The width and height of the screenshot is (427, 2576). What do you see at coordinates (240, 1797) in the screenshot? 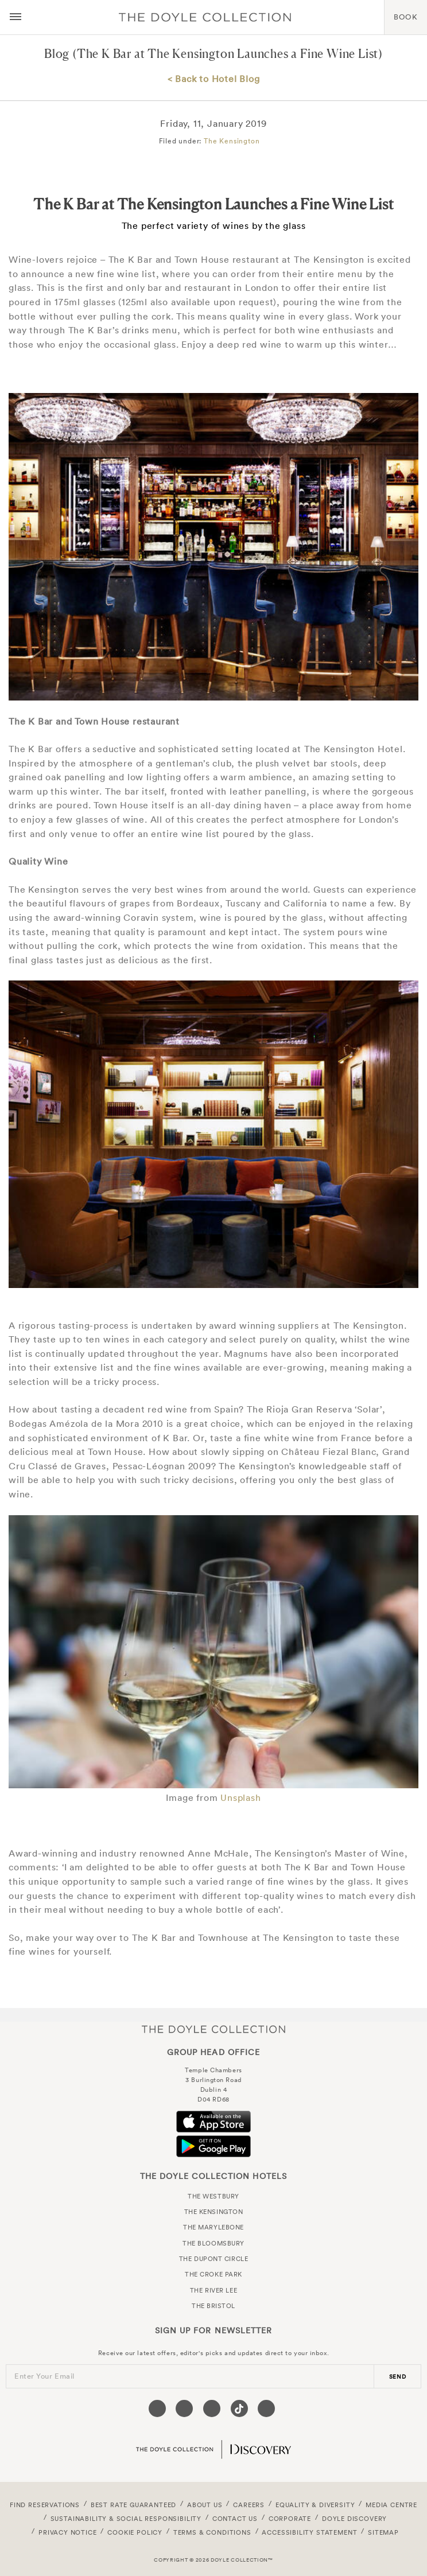
I see `Unsplash` at bounding box center [240, 1797].